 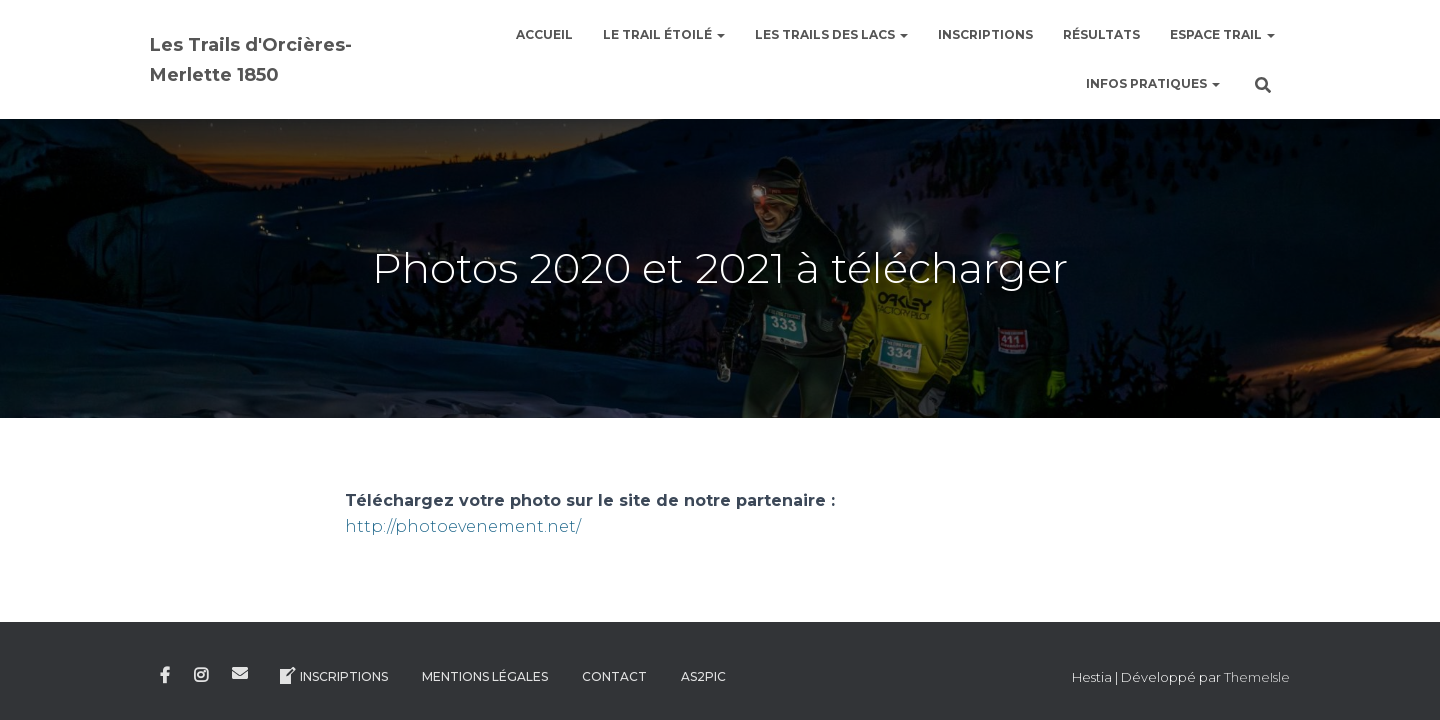 What do you see at coordinates (703, 676) in the screenshot?
I see `AS2Pic` at bounding box center [703, 676].